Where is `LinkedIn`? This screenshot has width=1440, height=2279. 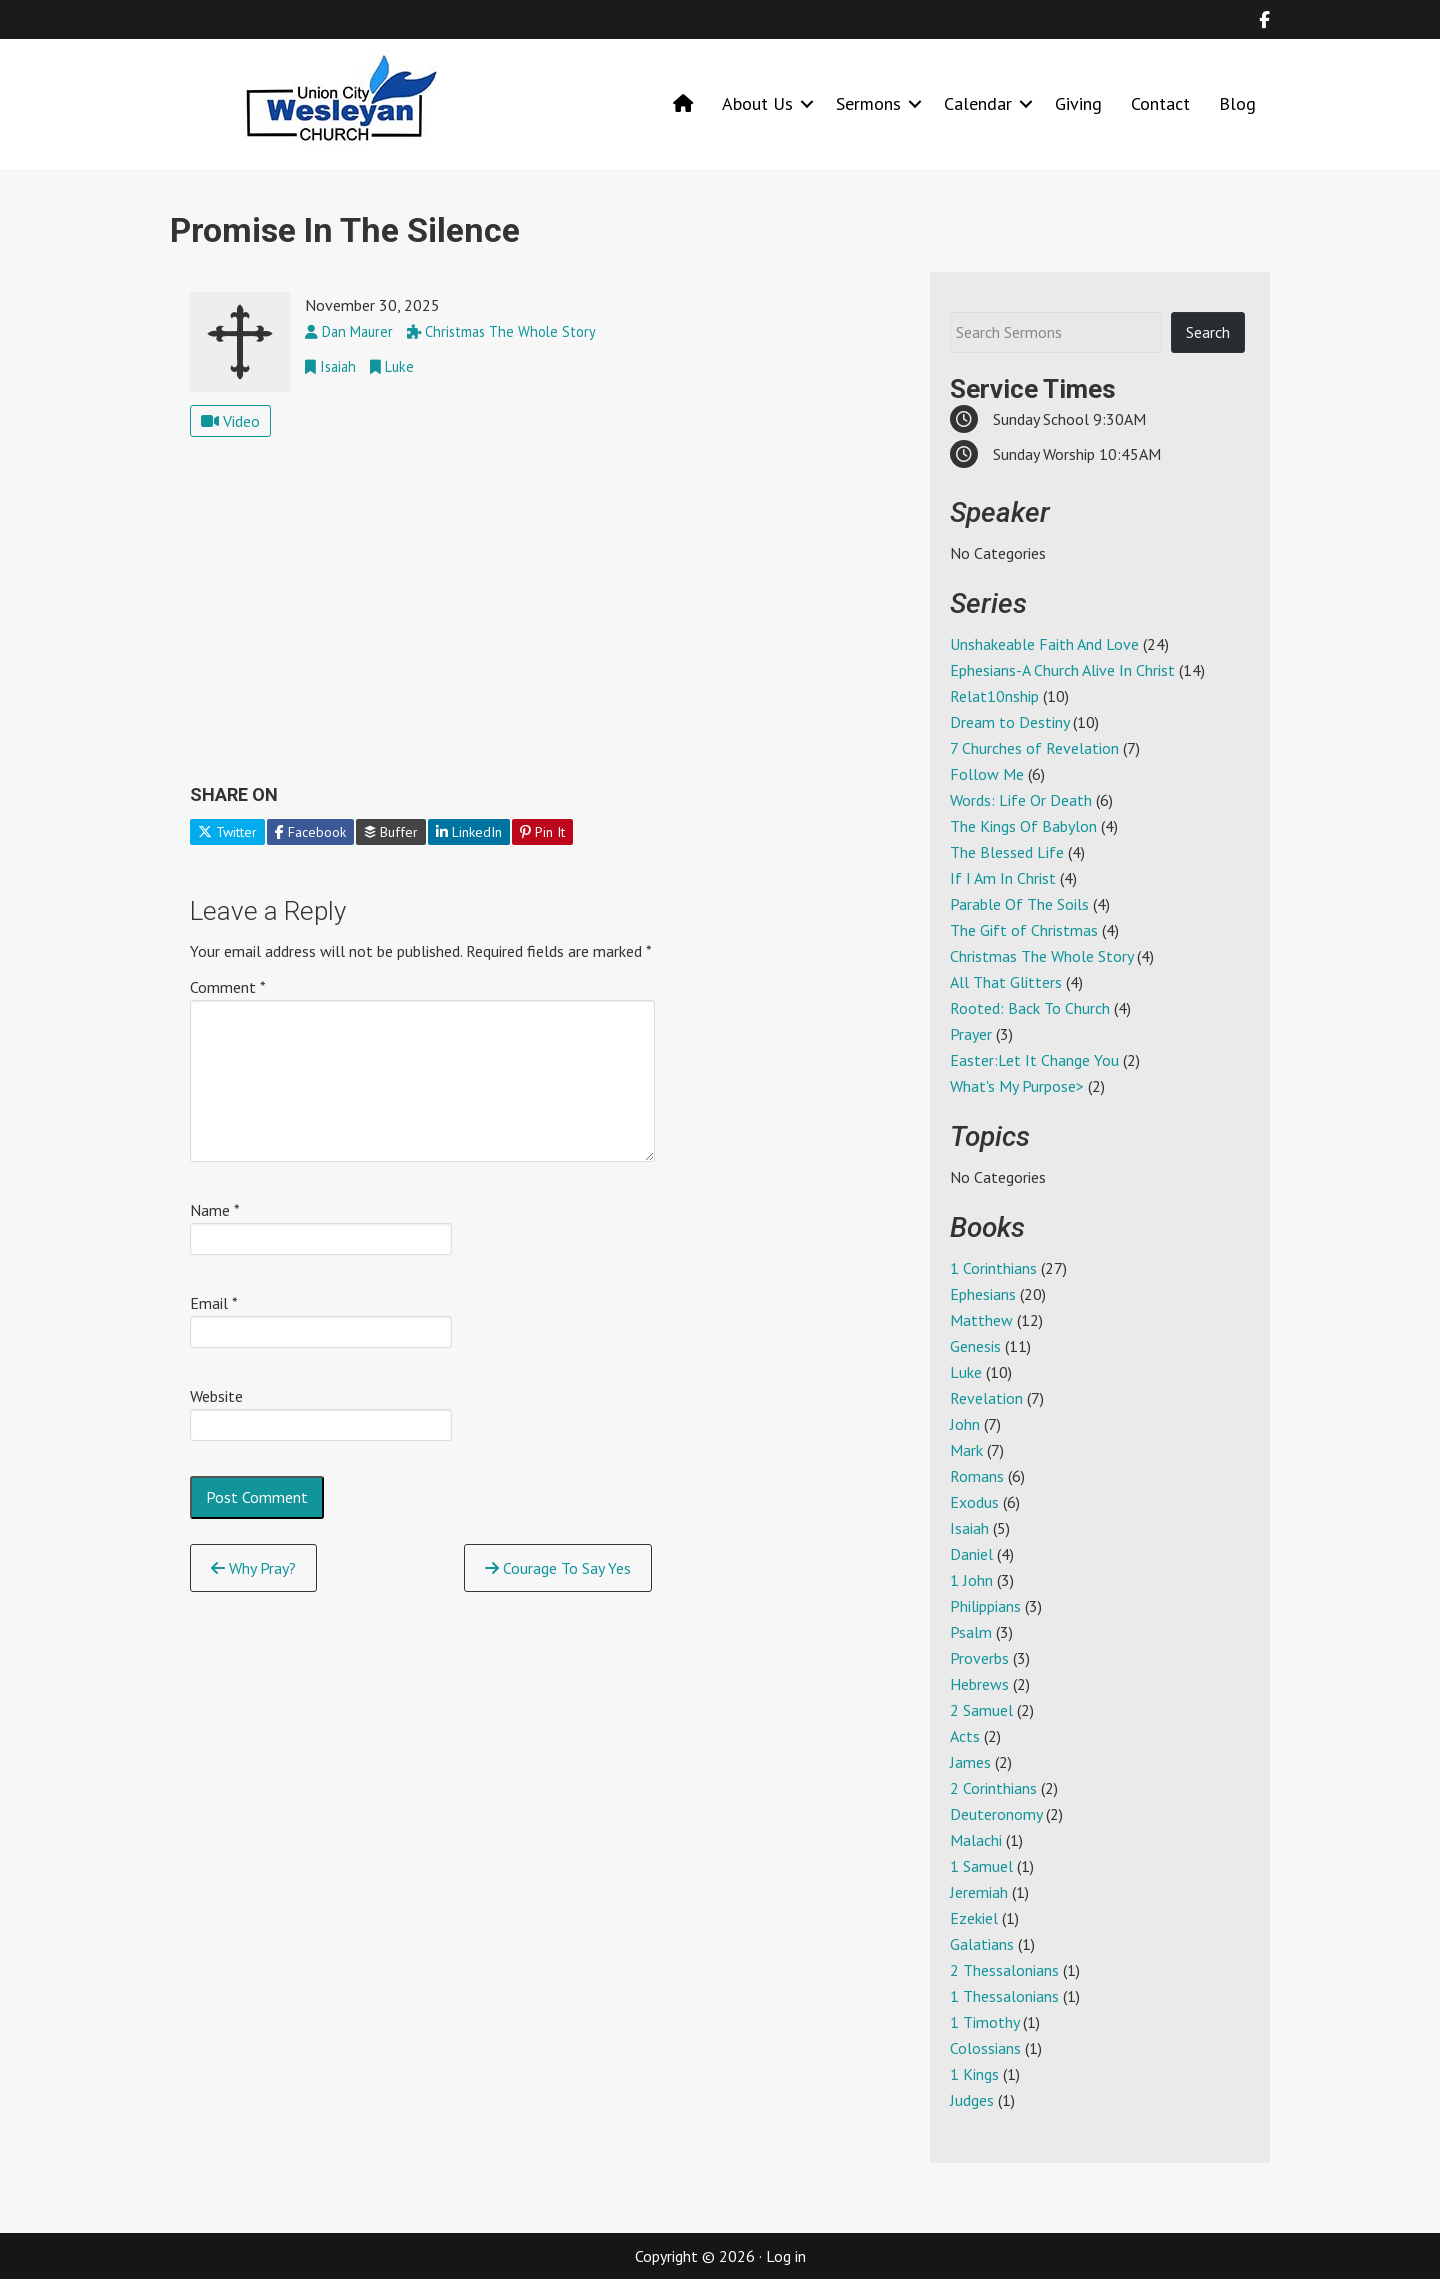
LinkedIn is located at coordinates (469, 832).